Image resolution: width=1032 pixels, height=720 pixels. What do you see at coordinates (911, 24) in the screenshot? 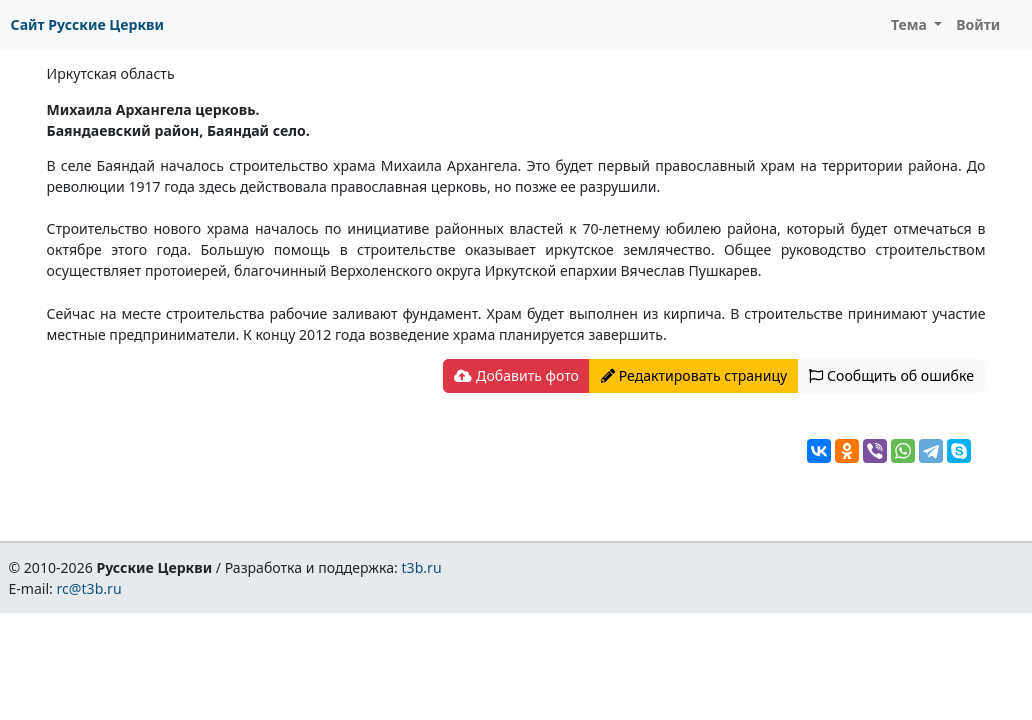
I see `Тема` at bounding box center [911, 24].